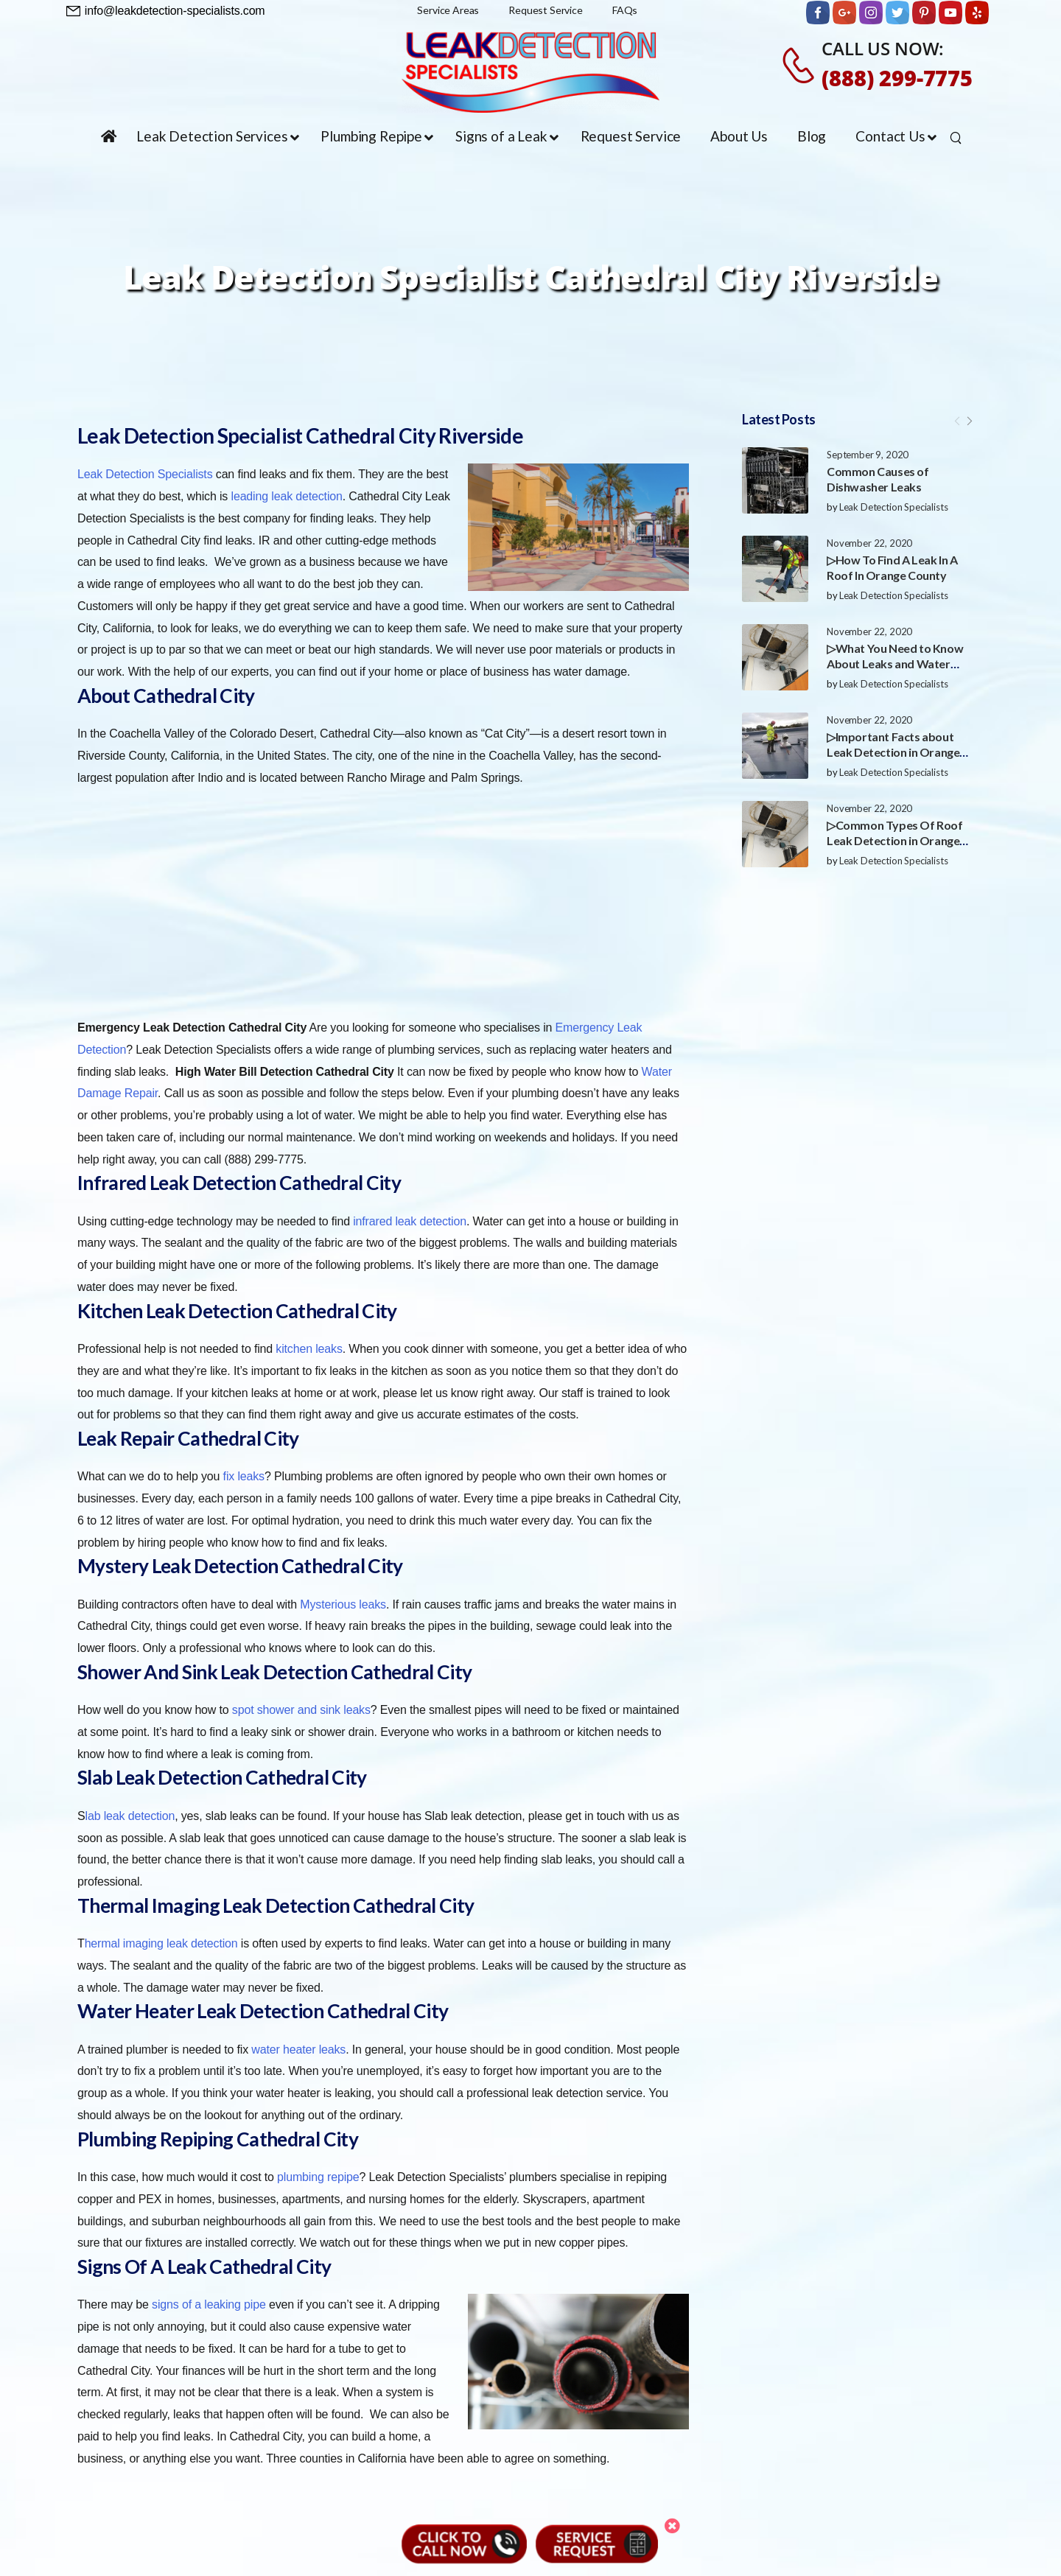  Describe the element at coordinates (775, 480) in the screenshot. I see `[Post Media]` at that location.